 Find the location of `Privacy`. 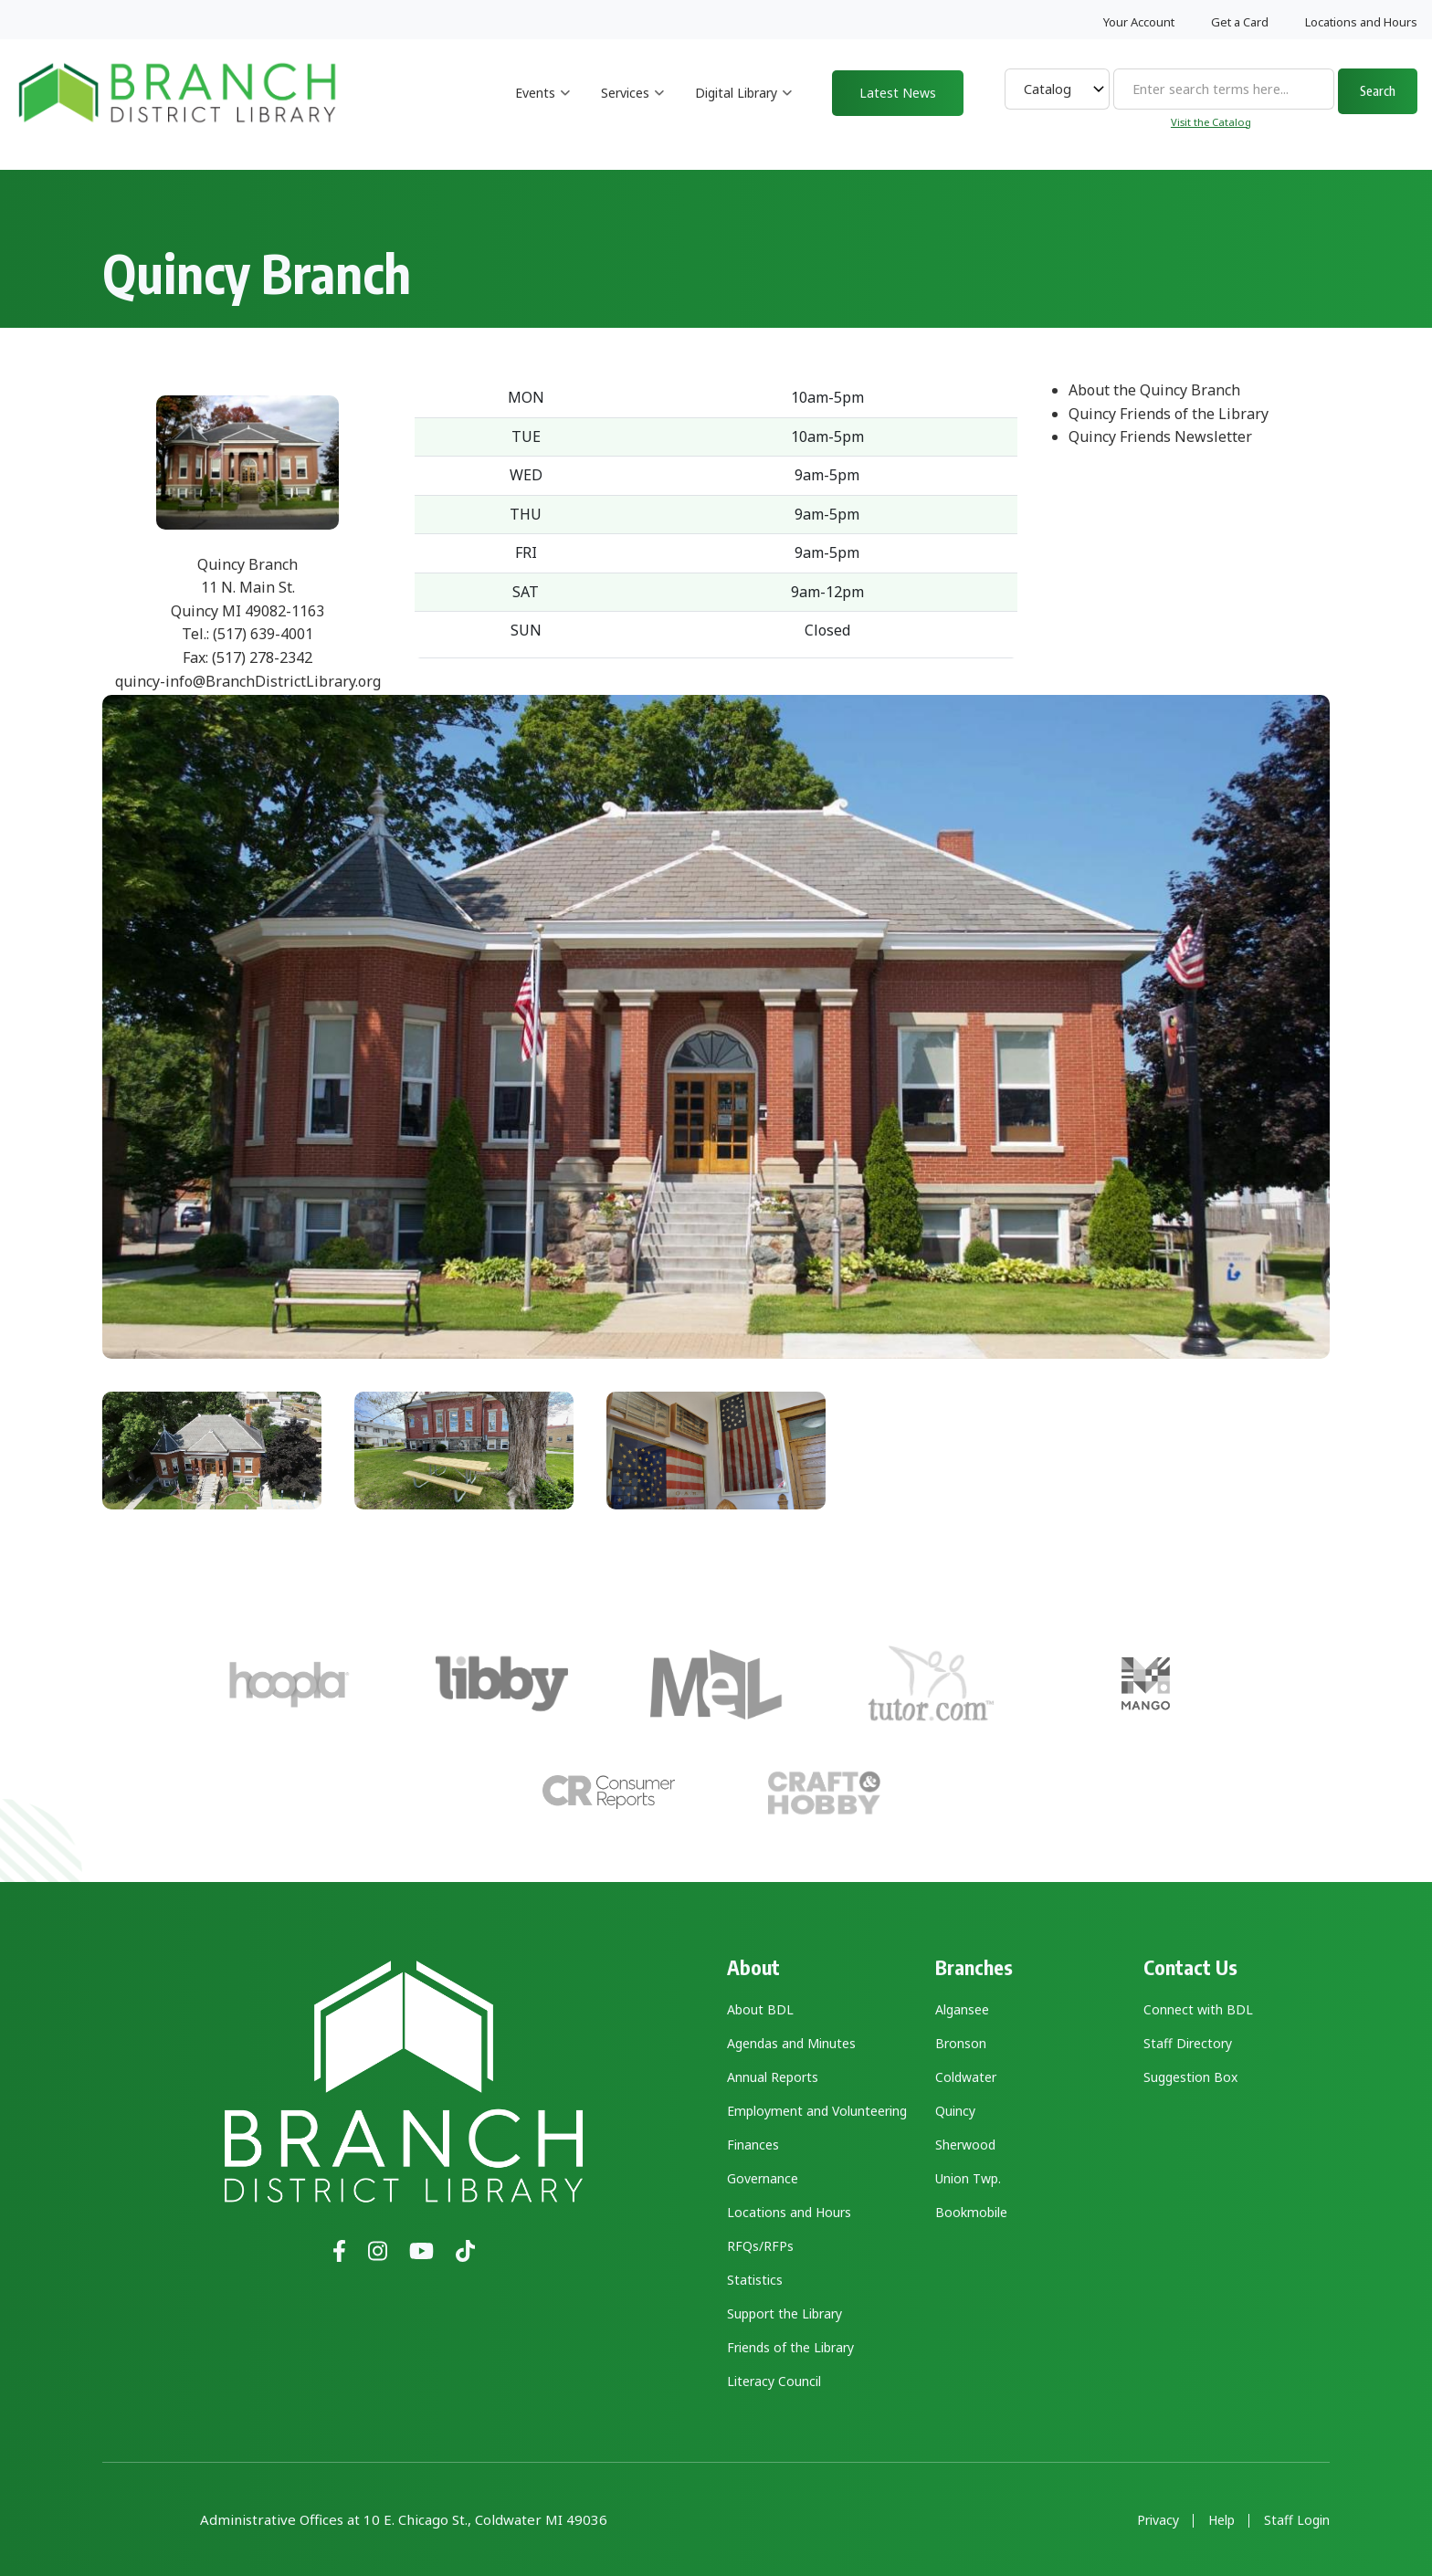

Privacy is located at coordinates (1158, 2520).